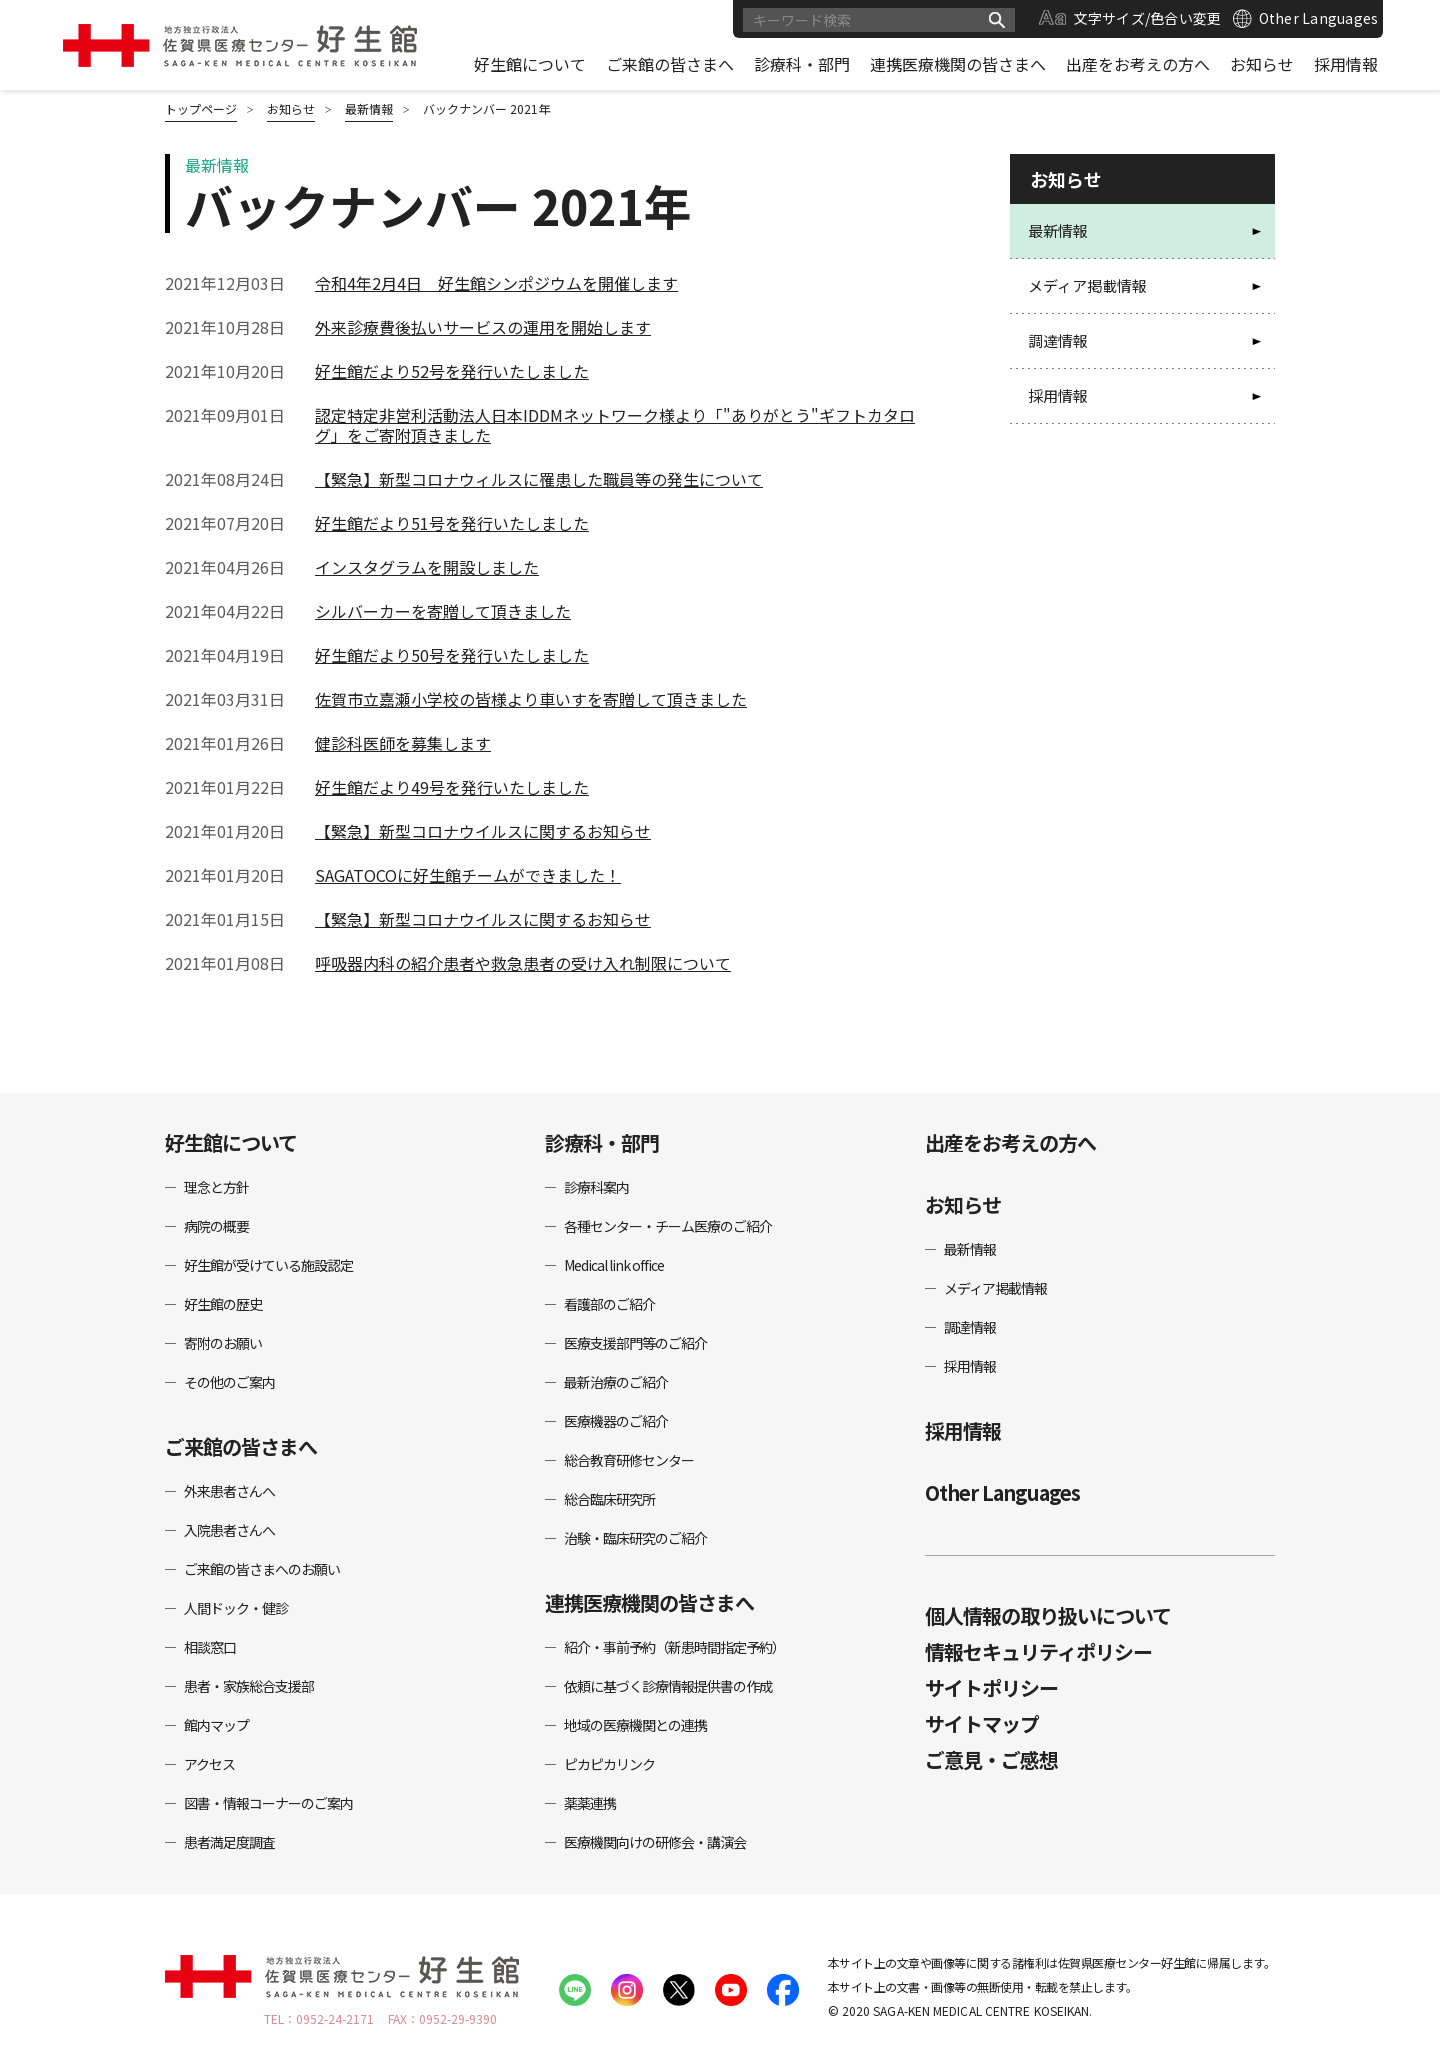 The height and width of the screenshot is (2063, 1440). Describe the element at coordinates (468, 875) in the screenshot. I see `SAGATOCOに好生館チームができました！` at that location.